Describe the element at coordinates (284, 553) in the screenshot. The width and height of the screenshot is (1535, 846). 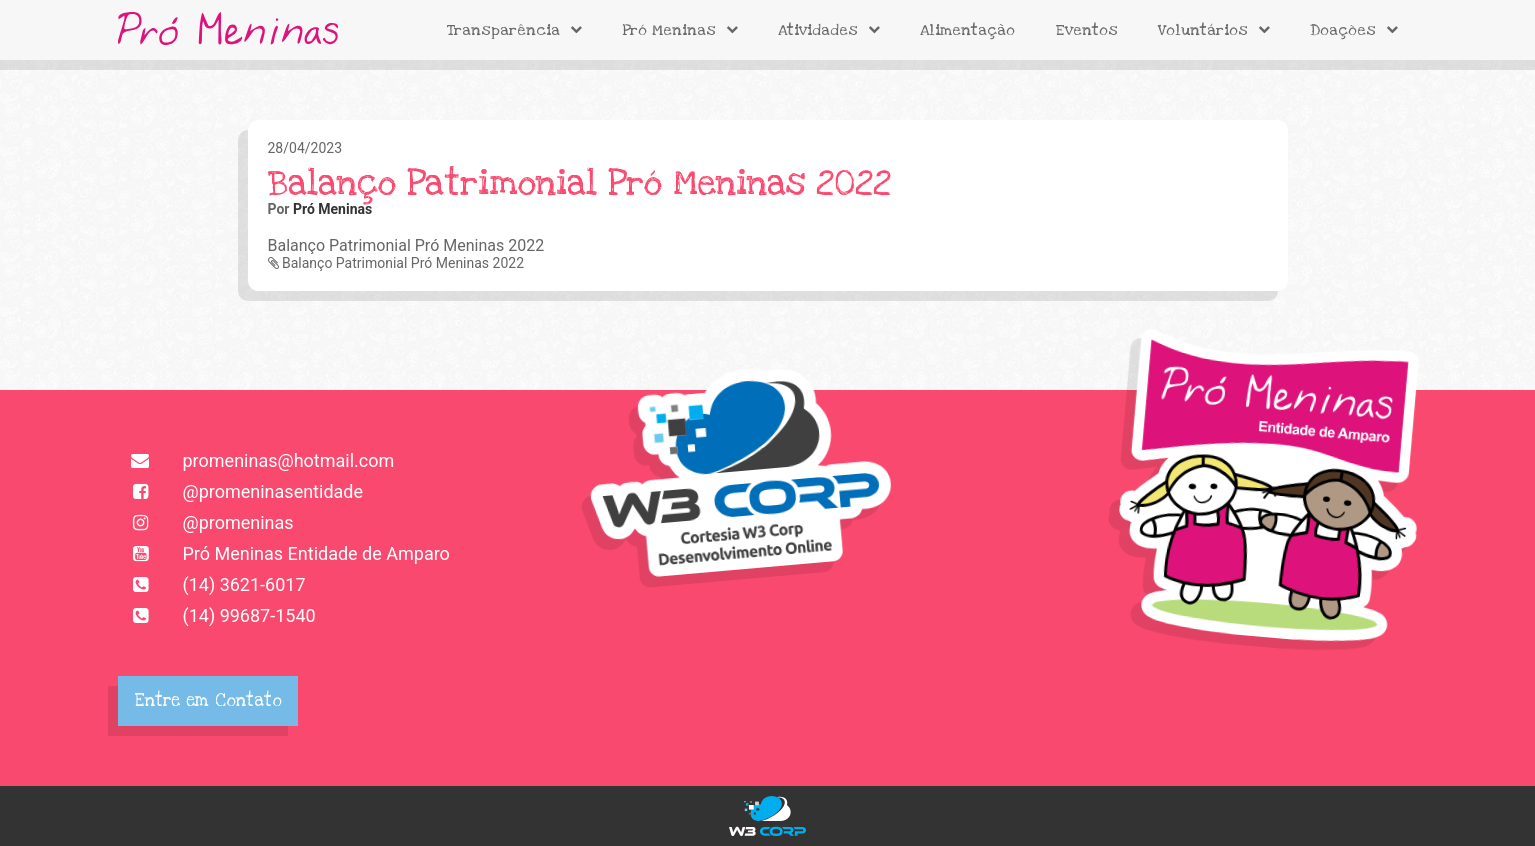
I see `Pró Meninas Entidade de Amparo` at that location.